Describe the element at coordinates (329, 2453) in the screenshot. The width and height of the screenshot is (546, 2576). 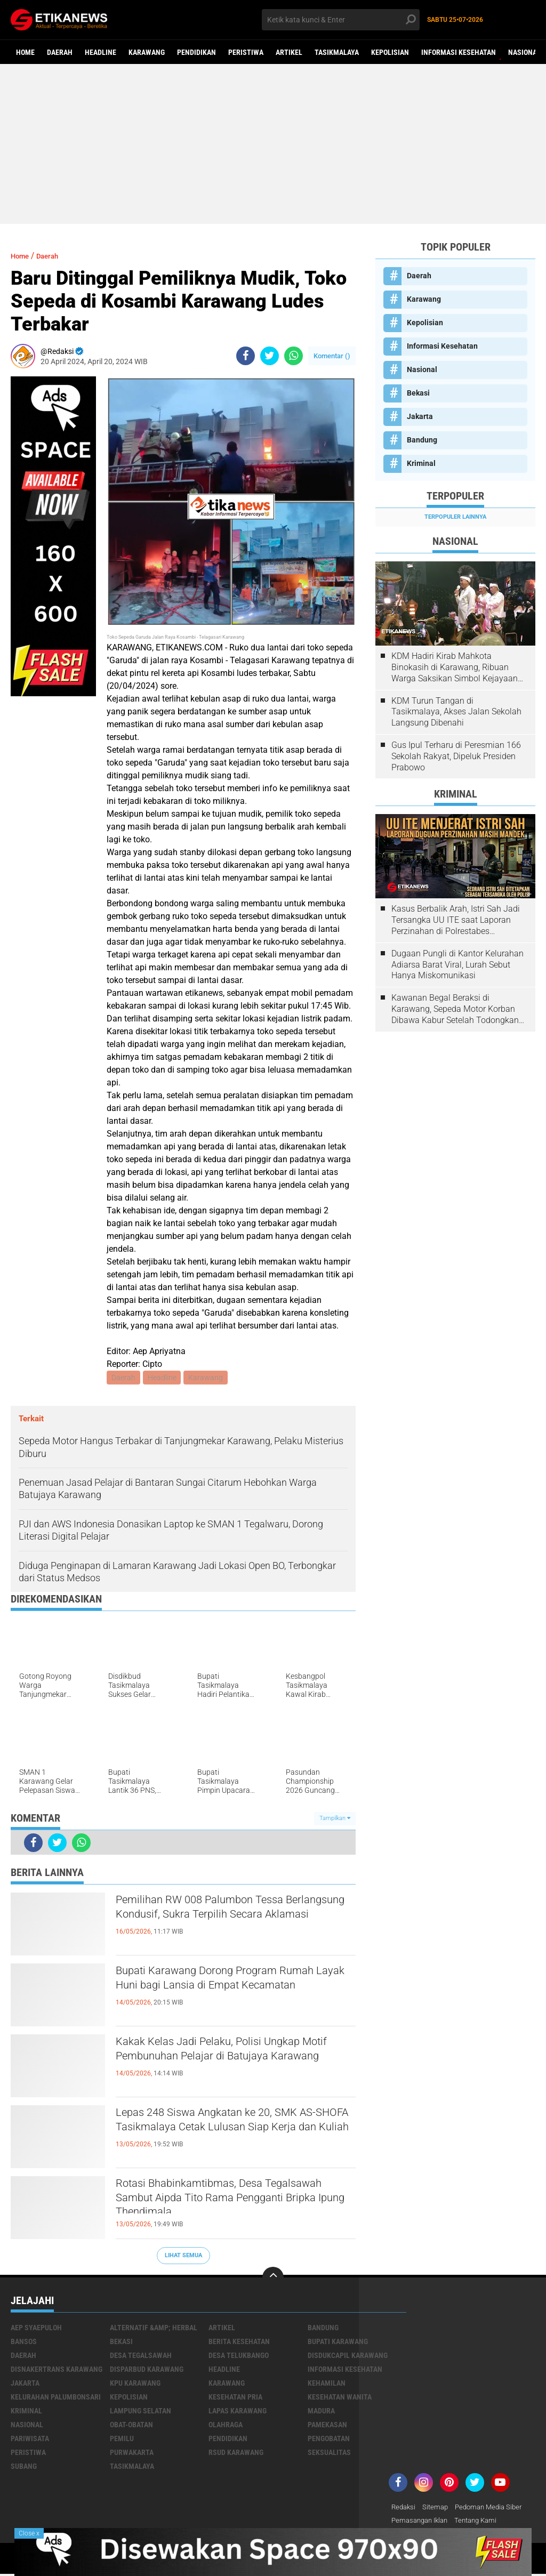
I see `Seksualitas` at that location.